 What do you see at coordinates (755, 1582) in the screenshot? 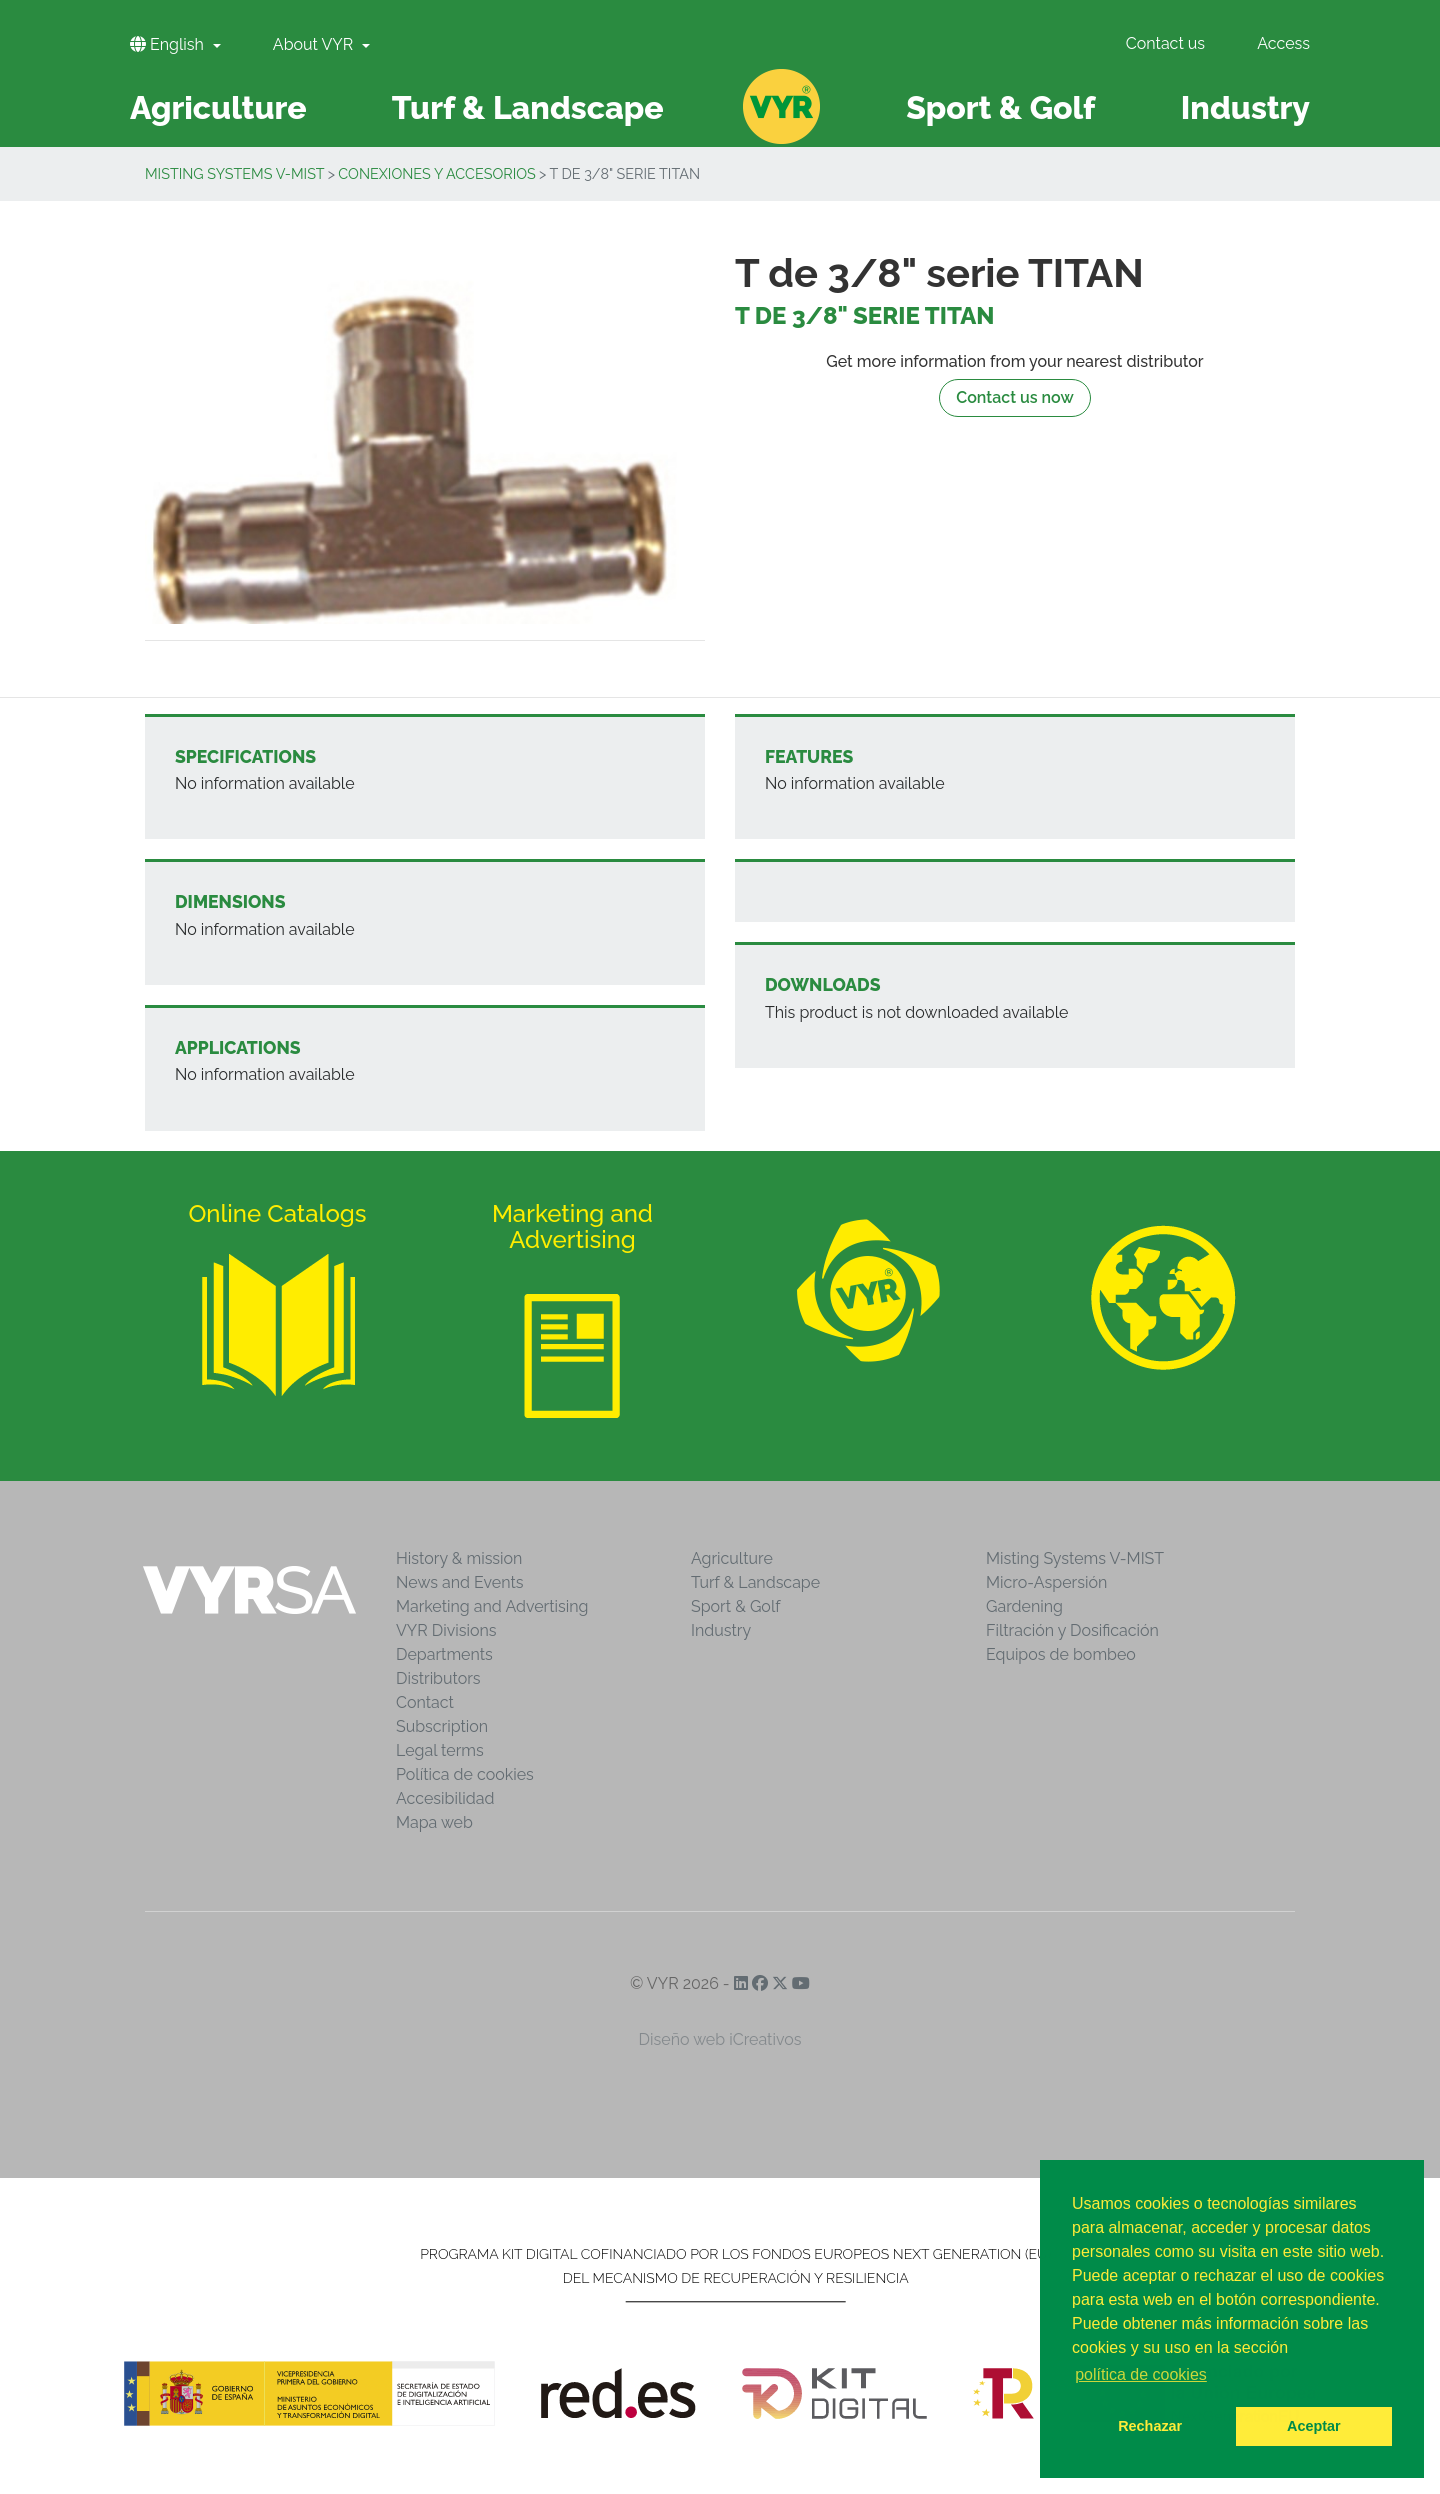
I see `Turf & Landscape` at bounding box center [755, 1582].